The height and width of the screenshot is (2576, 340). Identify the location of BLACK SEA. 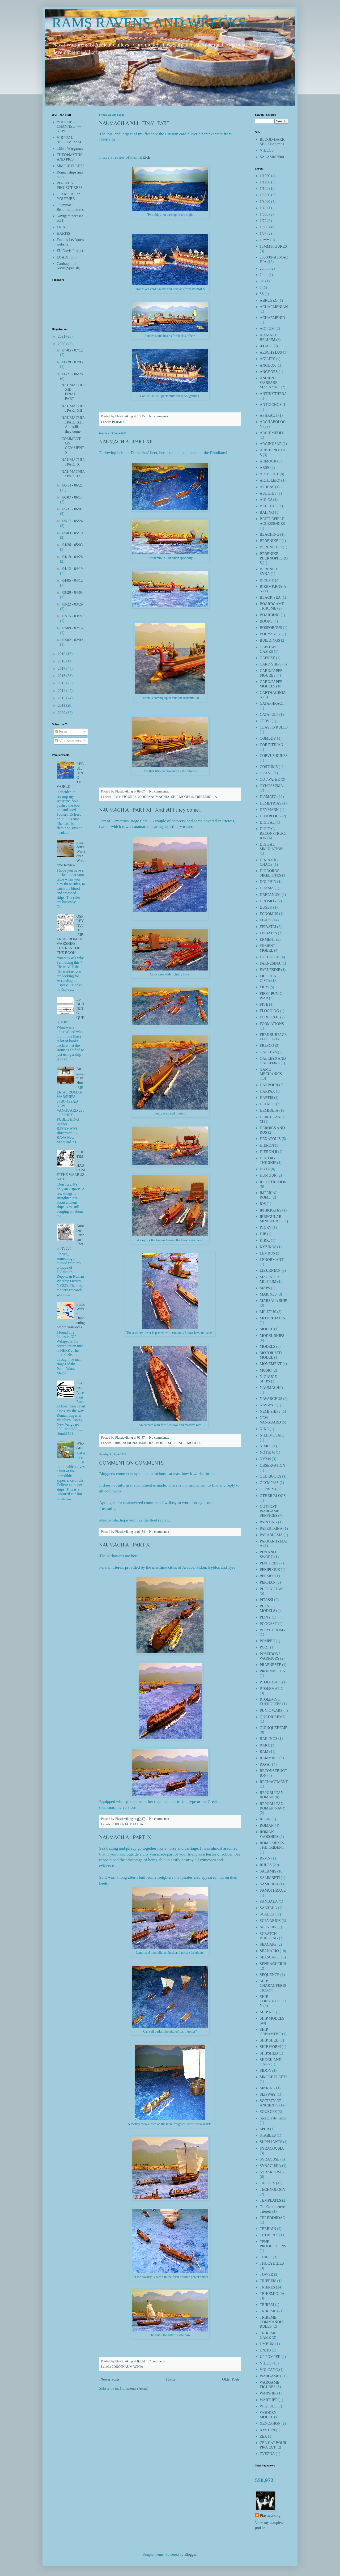
(270, 597).